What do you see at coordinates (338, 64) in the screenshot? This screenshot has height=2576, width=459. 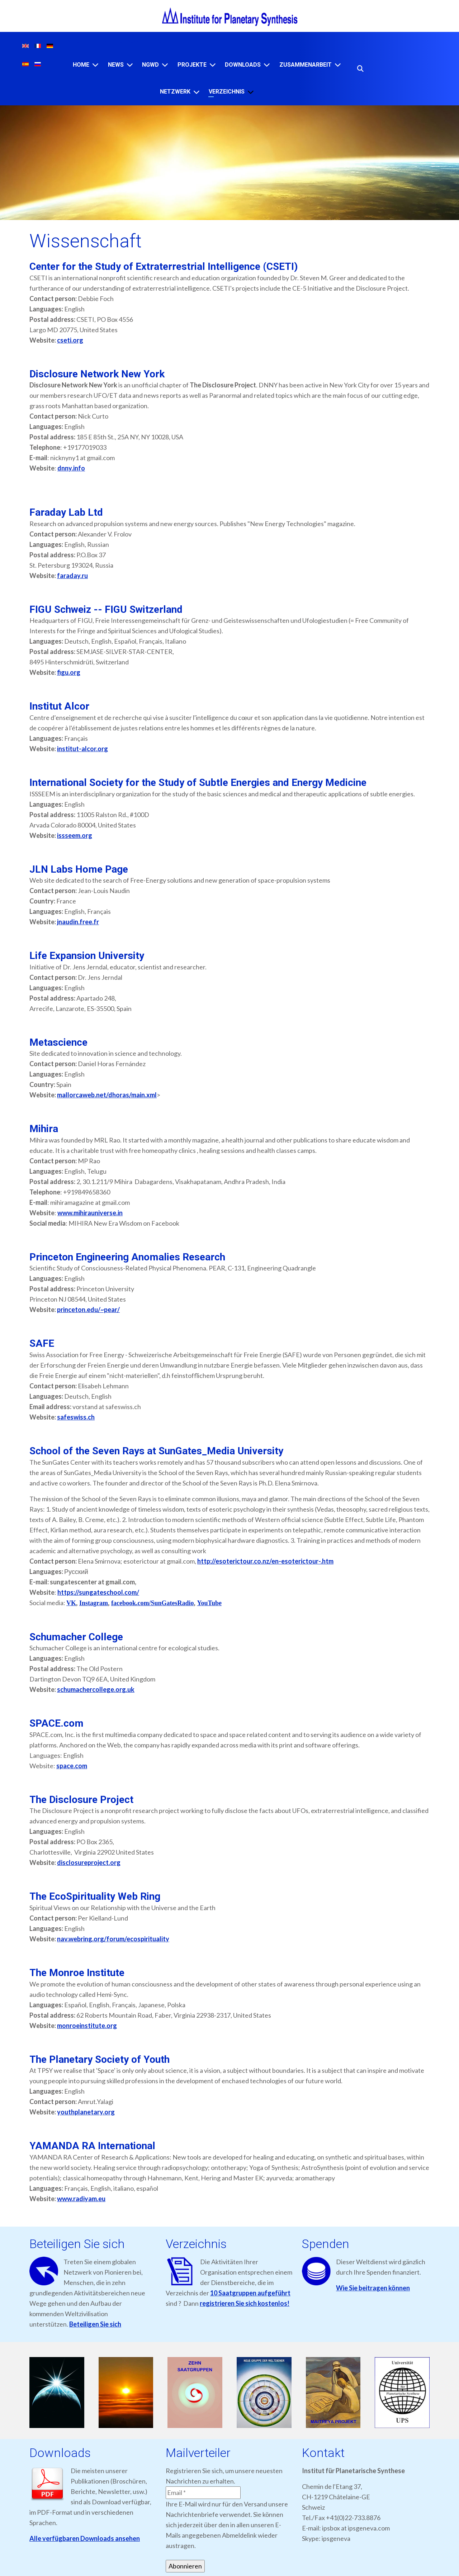 I see `[ZUSAMMENARBEIT]` at bounding box center [338, 64].